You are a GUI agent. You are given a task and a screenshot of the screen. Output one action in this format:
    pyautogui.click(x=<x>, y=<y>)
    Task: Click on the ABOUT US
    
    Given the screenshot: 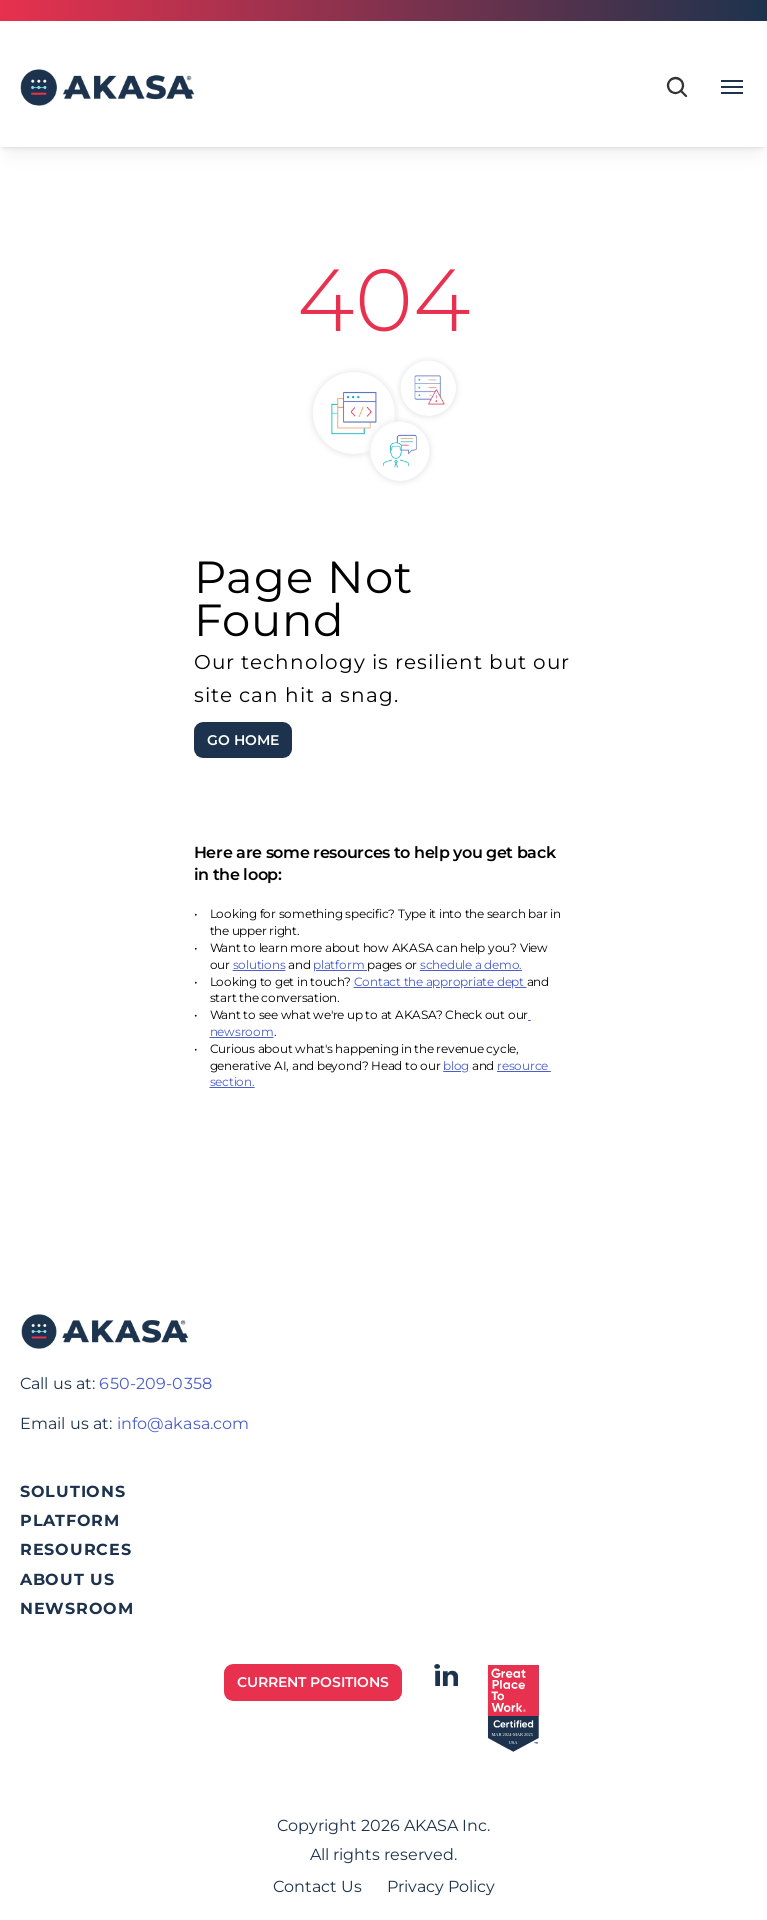 What is the action you would take?
    pyautogui.click(x=67, y=1579)
    